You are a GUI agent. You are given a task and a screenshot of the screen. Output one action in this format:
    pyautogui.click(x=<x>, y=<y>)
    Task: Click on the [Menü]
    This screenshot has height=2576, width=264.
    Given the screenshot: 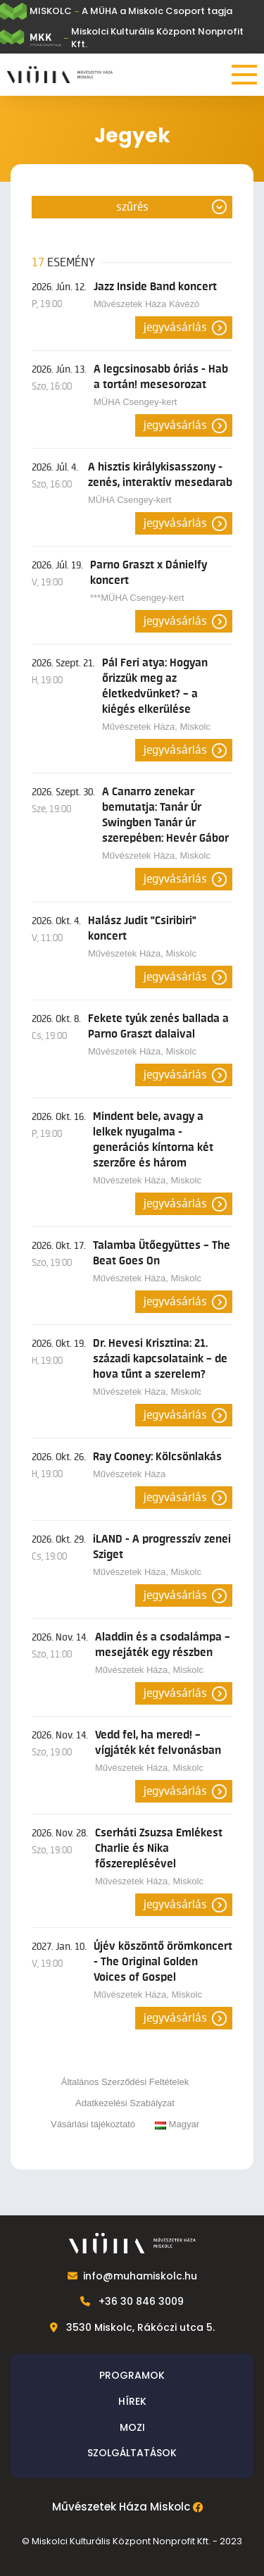 What is the action you would take?
    pyautogui.click(x=244, y=75)
    